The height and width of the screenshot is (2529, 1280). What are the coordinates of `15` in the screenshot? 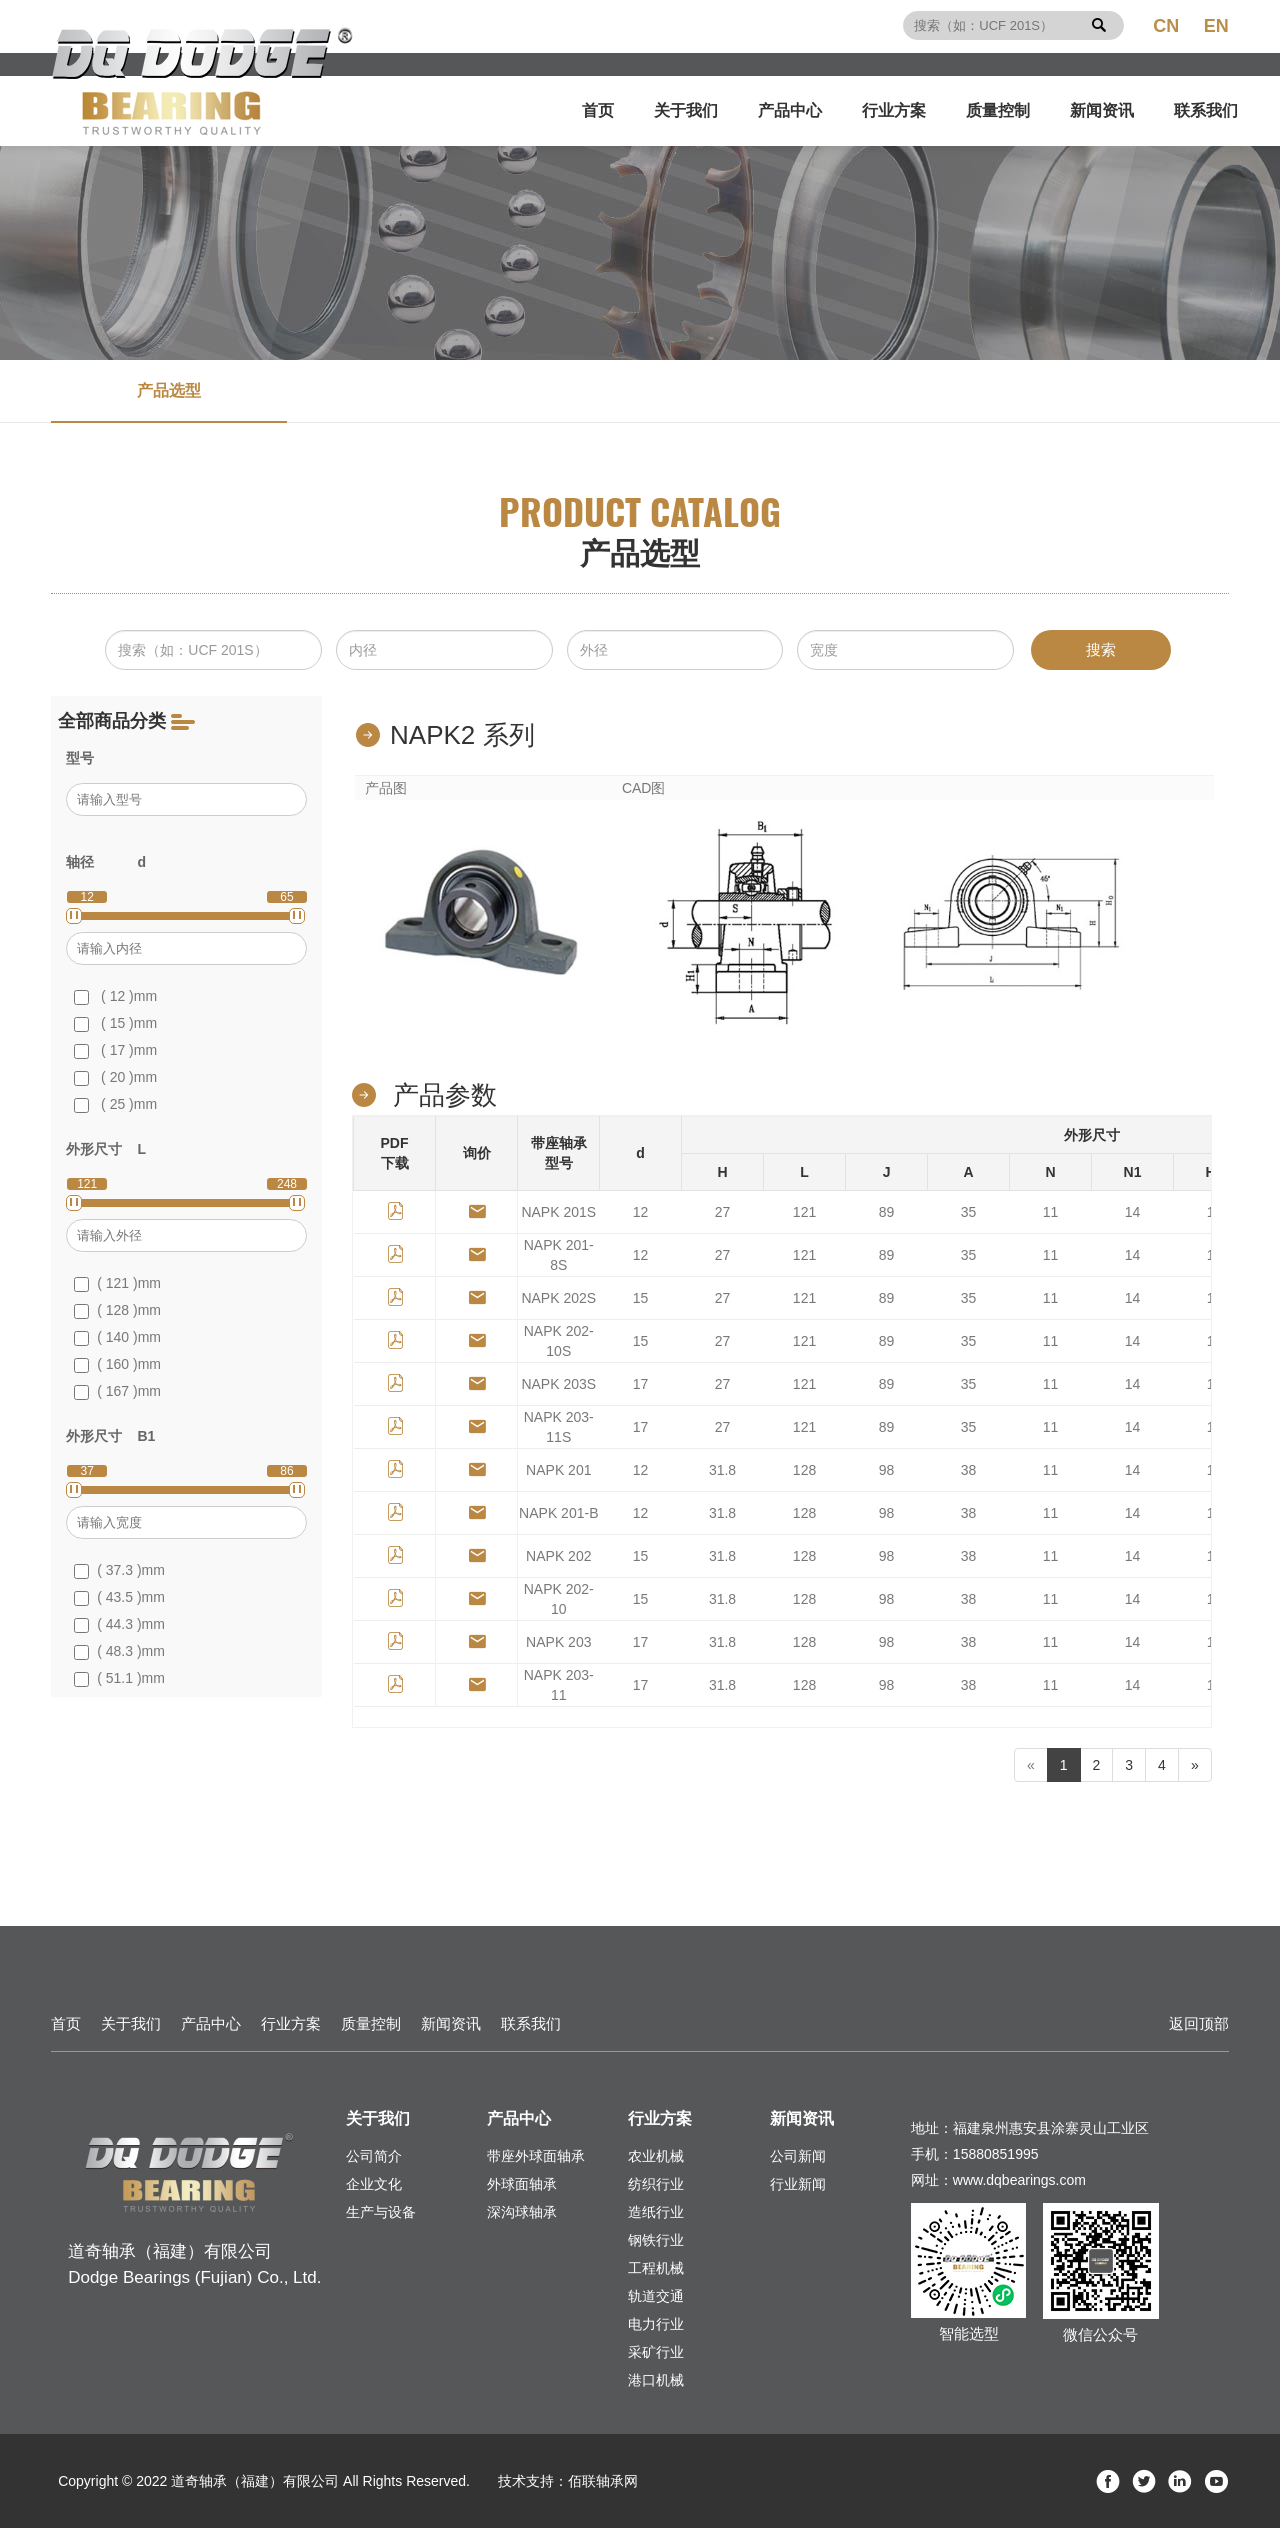 It's located at (641, 1299).